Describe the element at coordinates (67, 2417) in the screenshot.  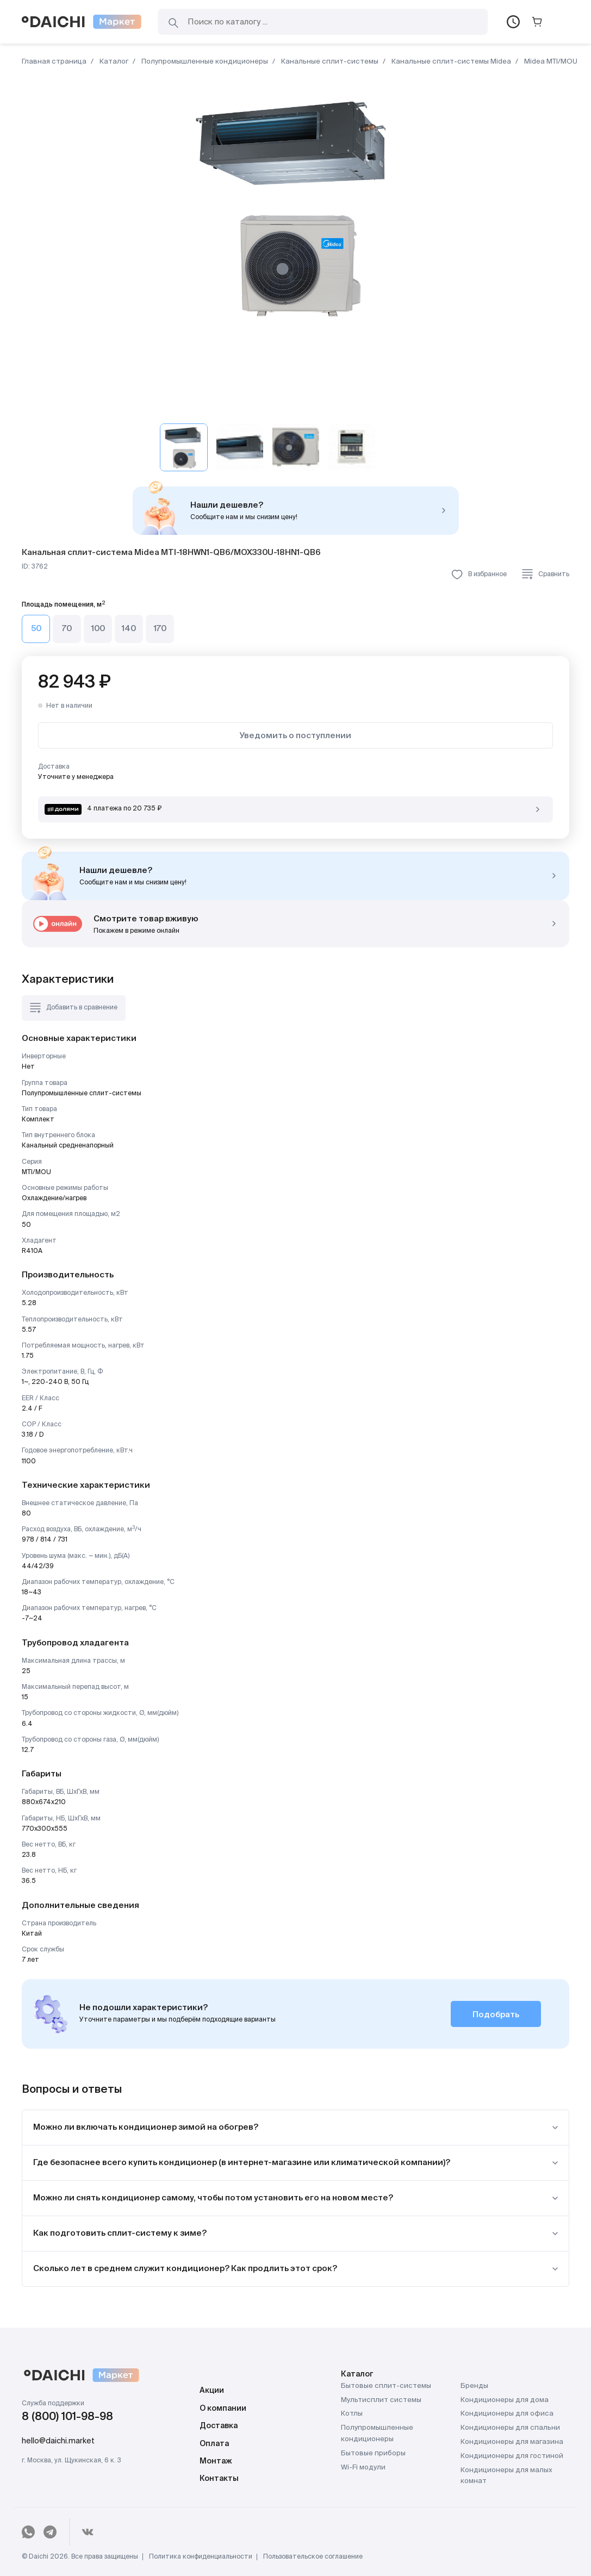
I see `8 (800) 101-98-98` at that location.